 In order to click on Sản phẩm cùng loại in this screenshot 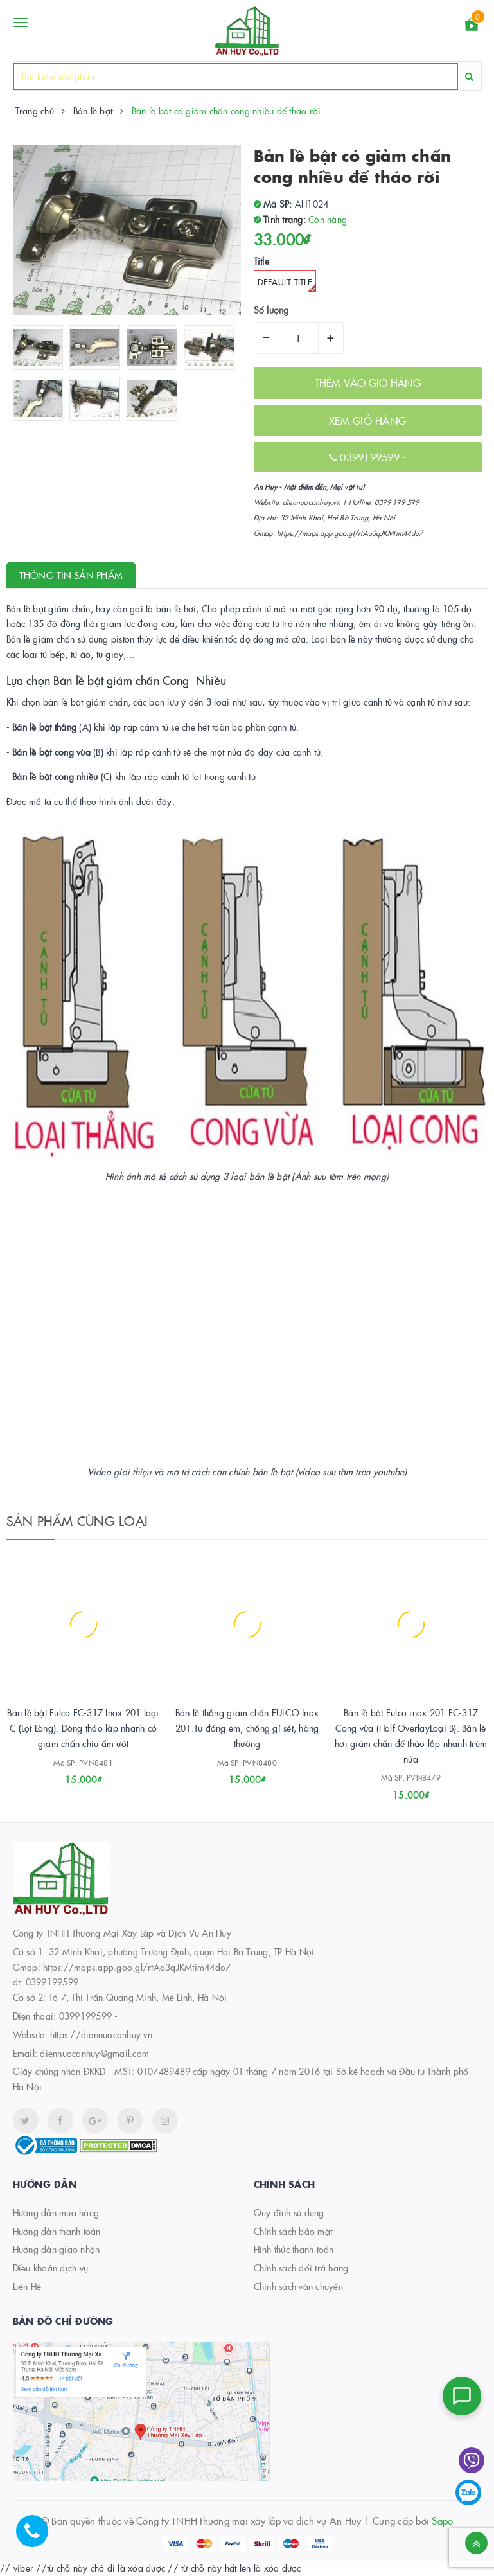, I will do `click(77, 1520)`.